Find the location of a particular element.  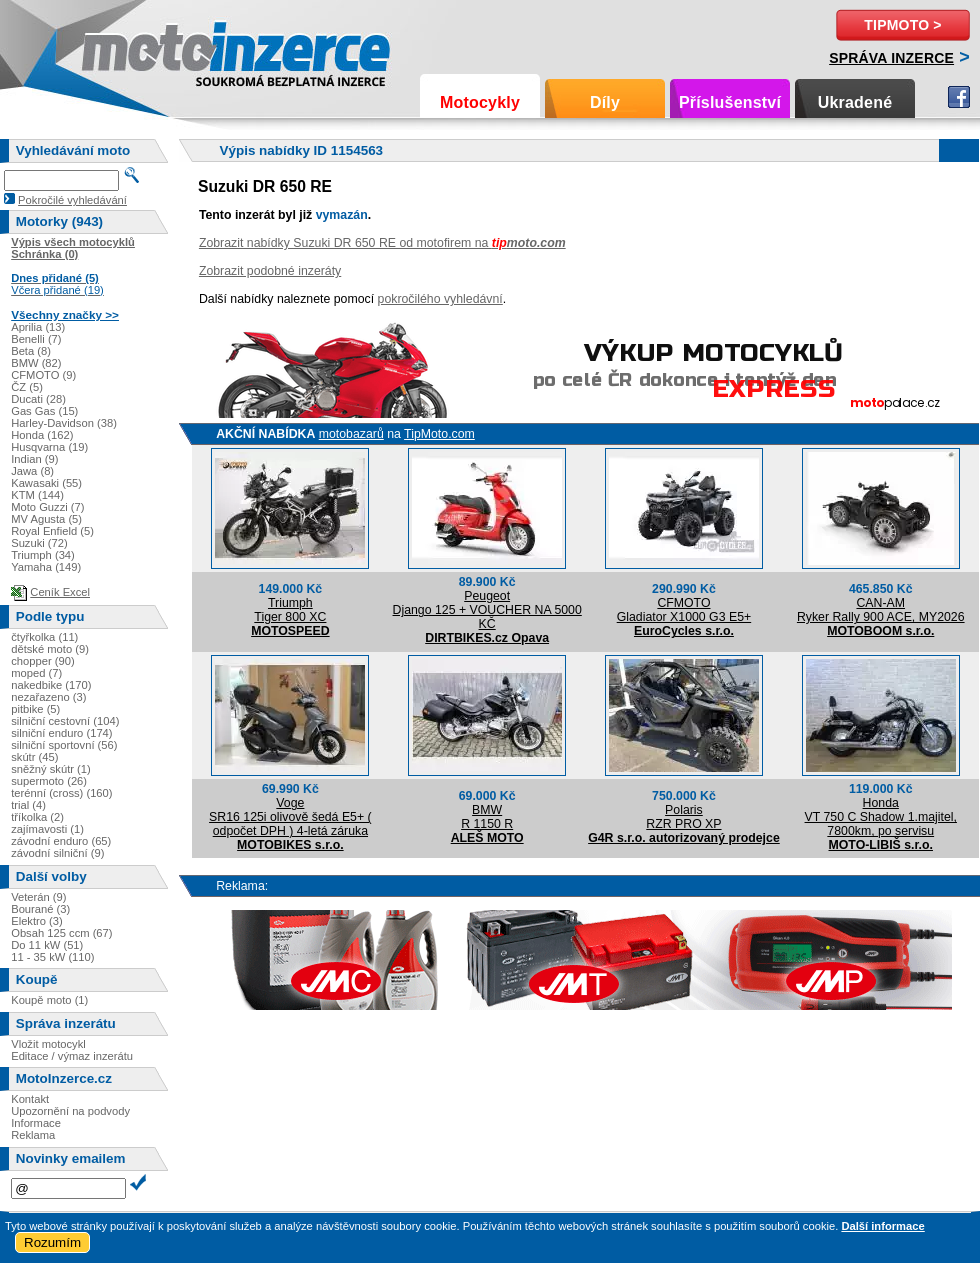

supermoto (26) is located at coordinates (49, 781).